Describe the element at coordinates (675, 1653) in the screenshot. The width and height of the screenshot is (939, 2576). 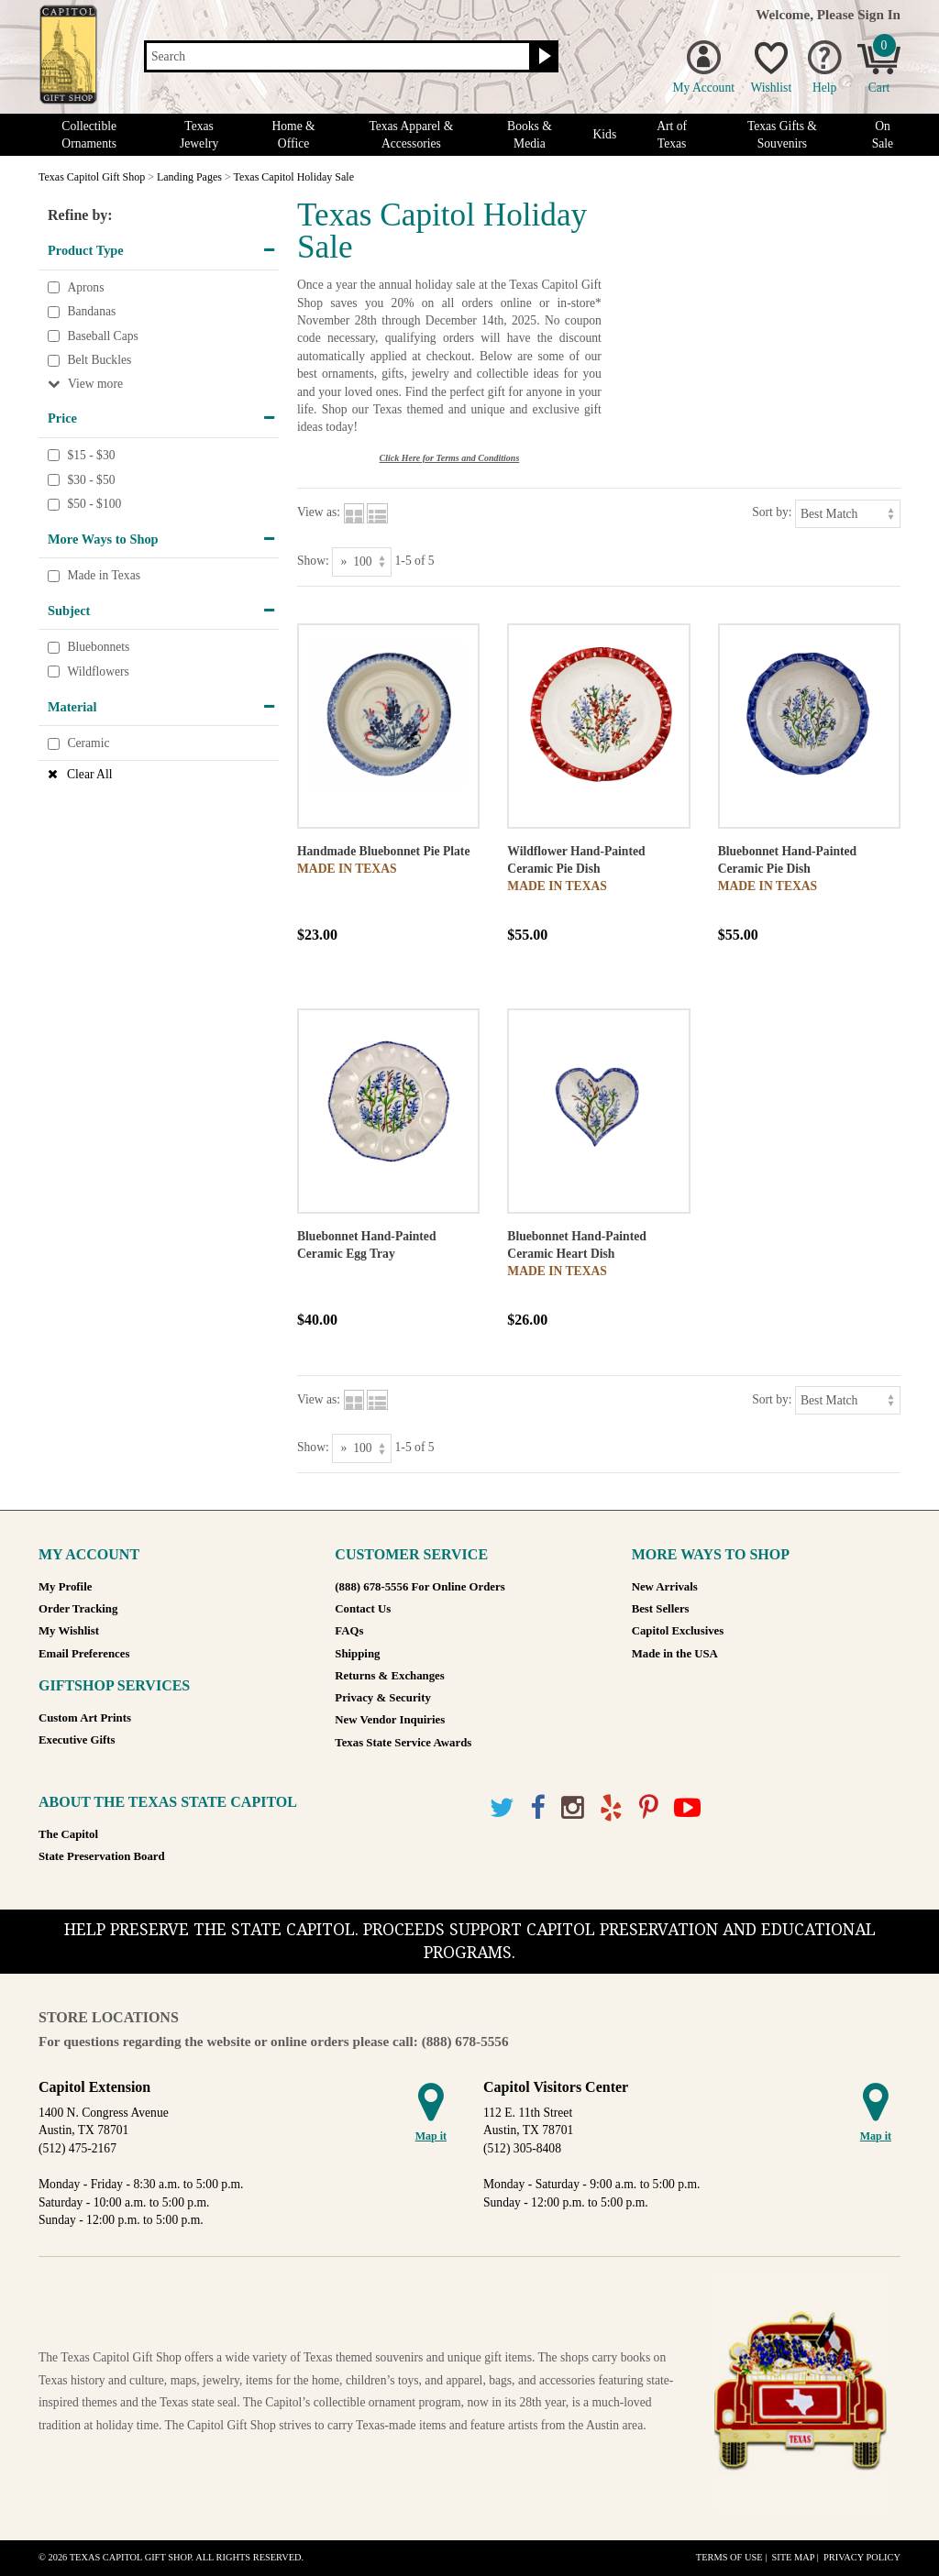
I see `Made in the USA` at that location.